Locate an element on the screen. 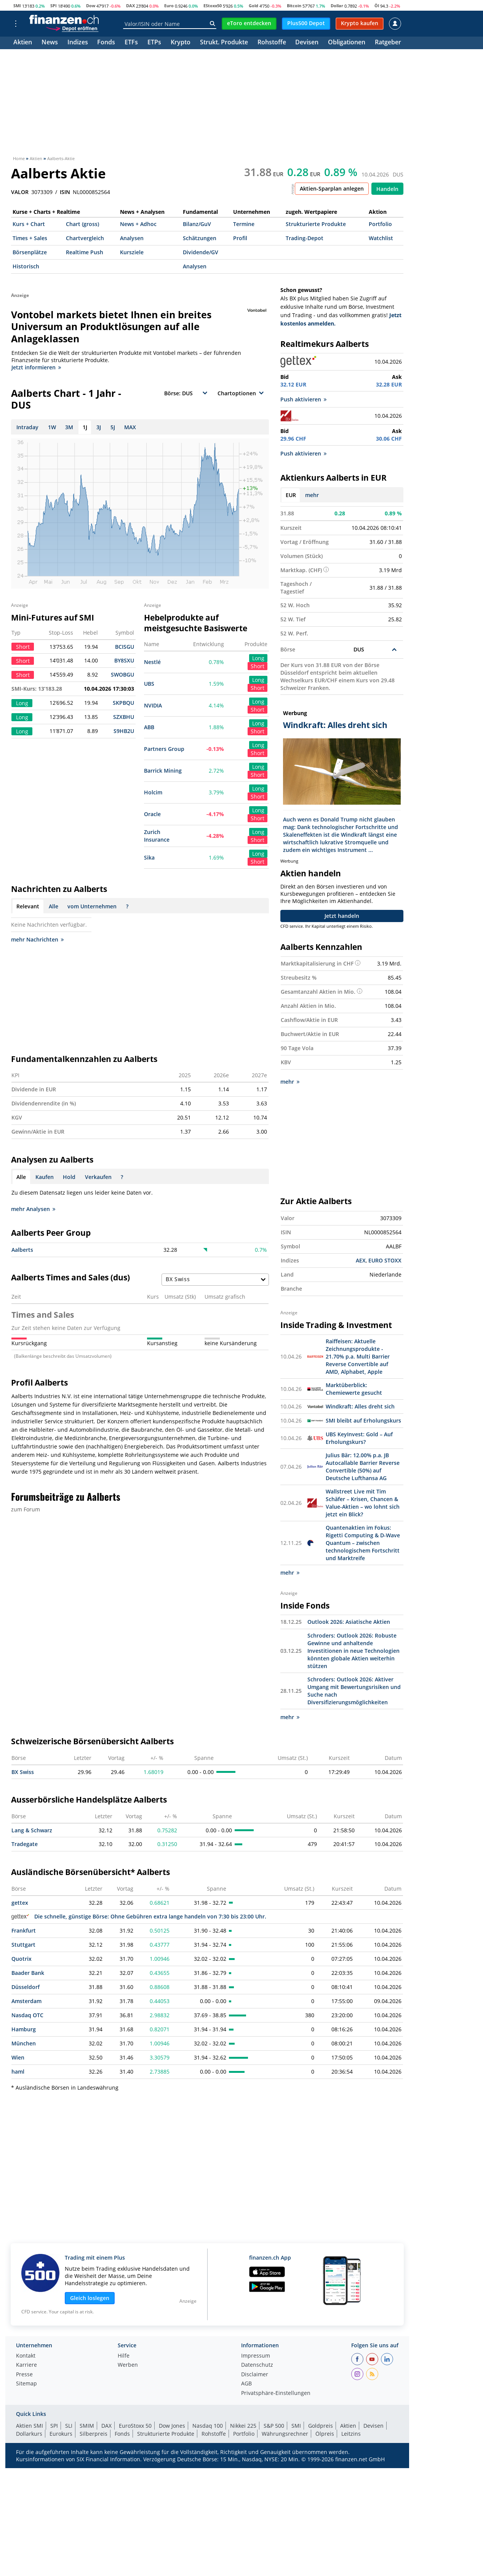  UBS is located at coordinates (149, 683).